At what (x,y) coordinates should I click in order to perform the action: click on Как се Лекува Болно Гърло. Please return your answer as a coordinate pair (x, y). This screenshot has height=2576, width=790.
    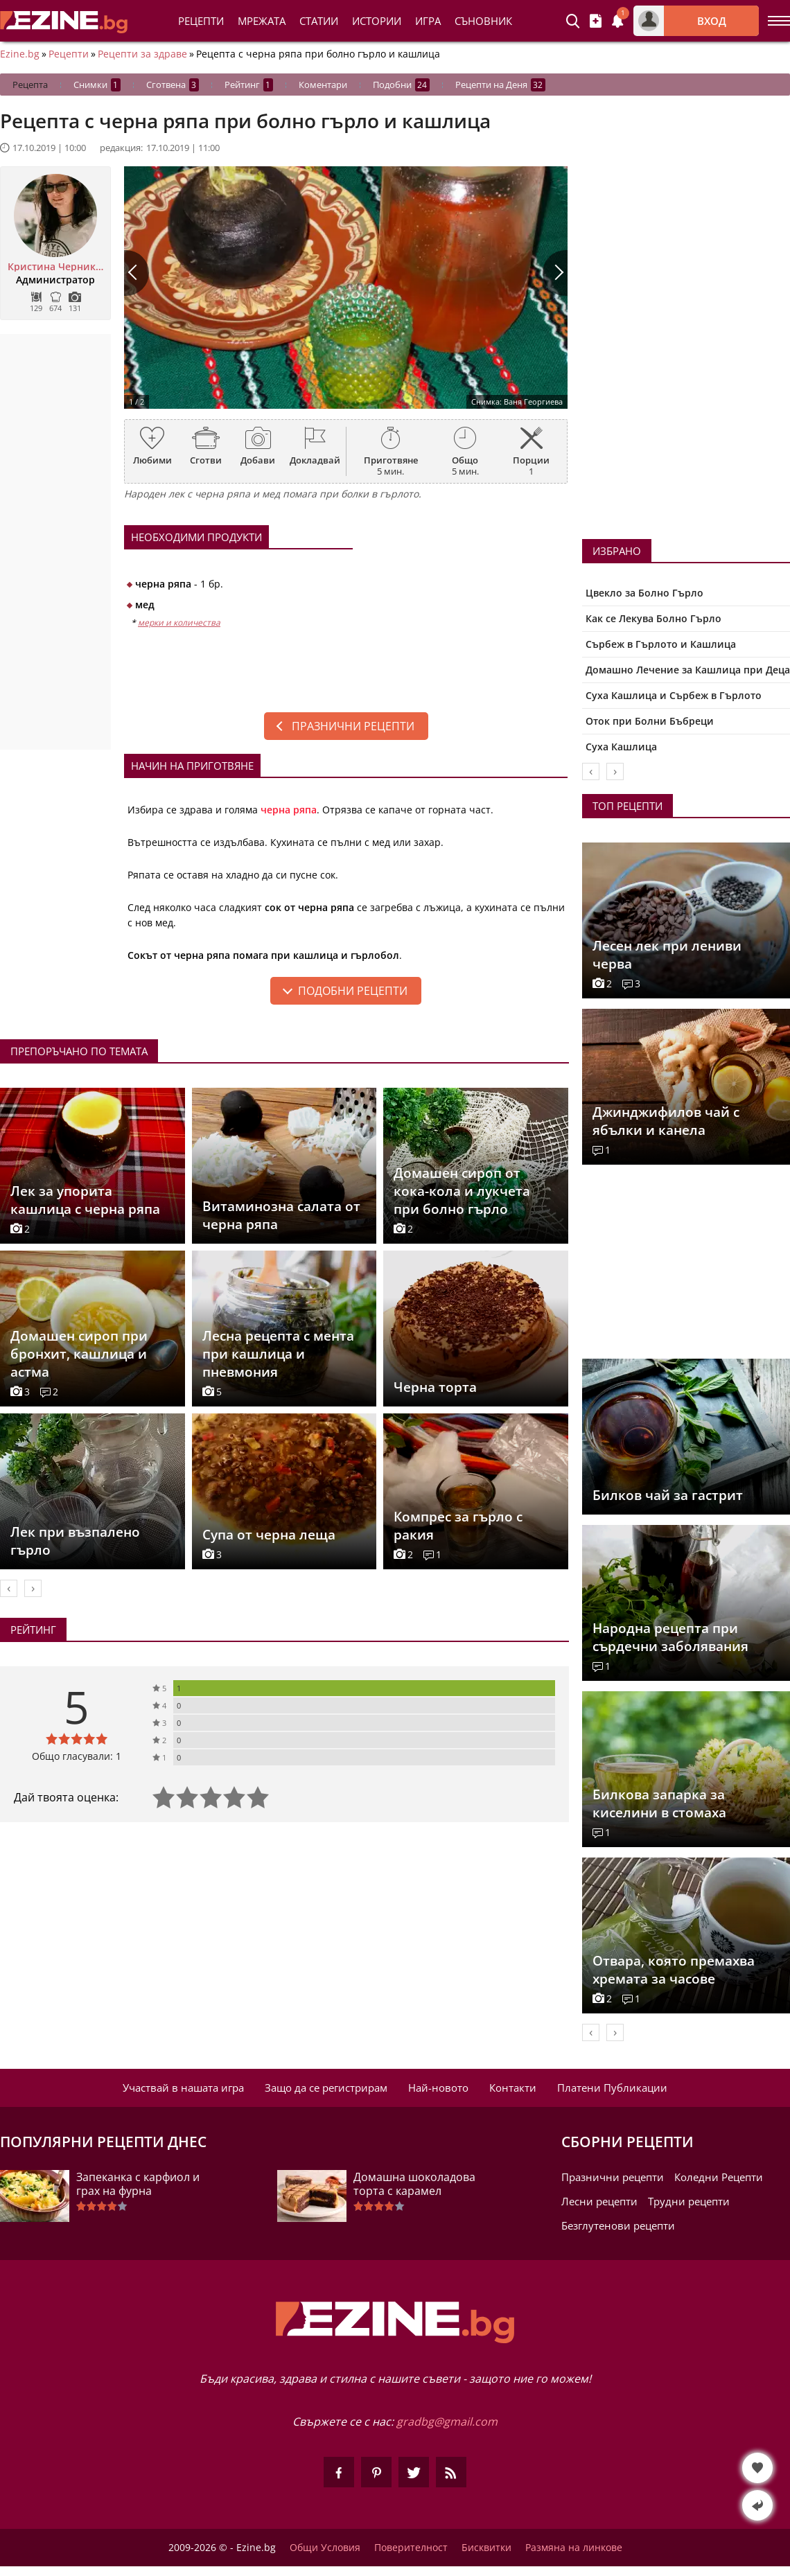
    Looking at the image, I should click on (653, 618).